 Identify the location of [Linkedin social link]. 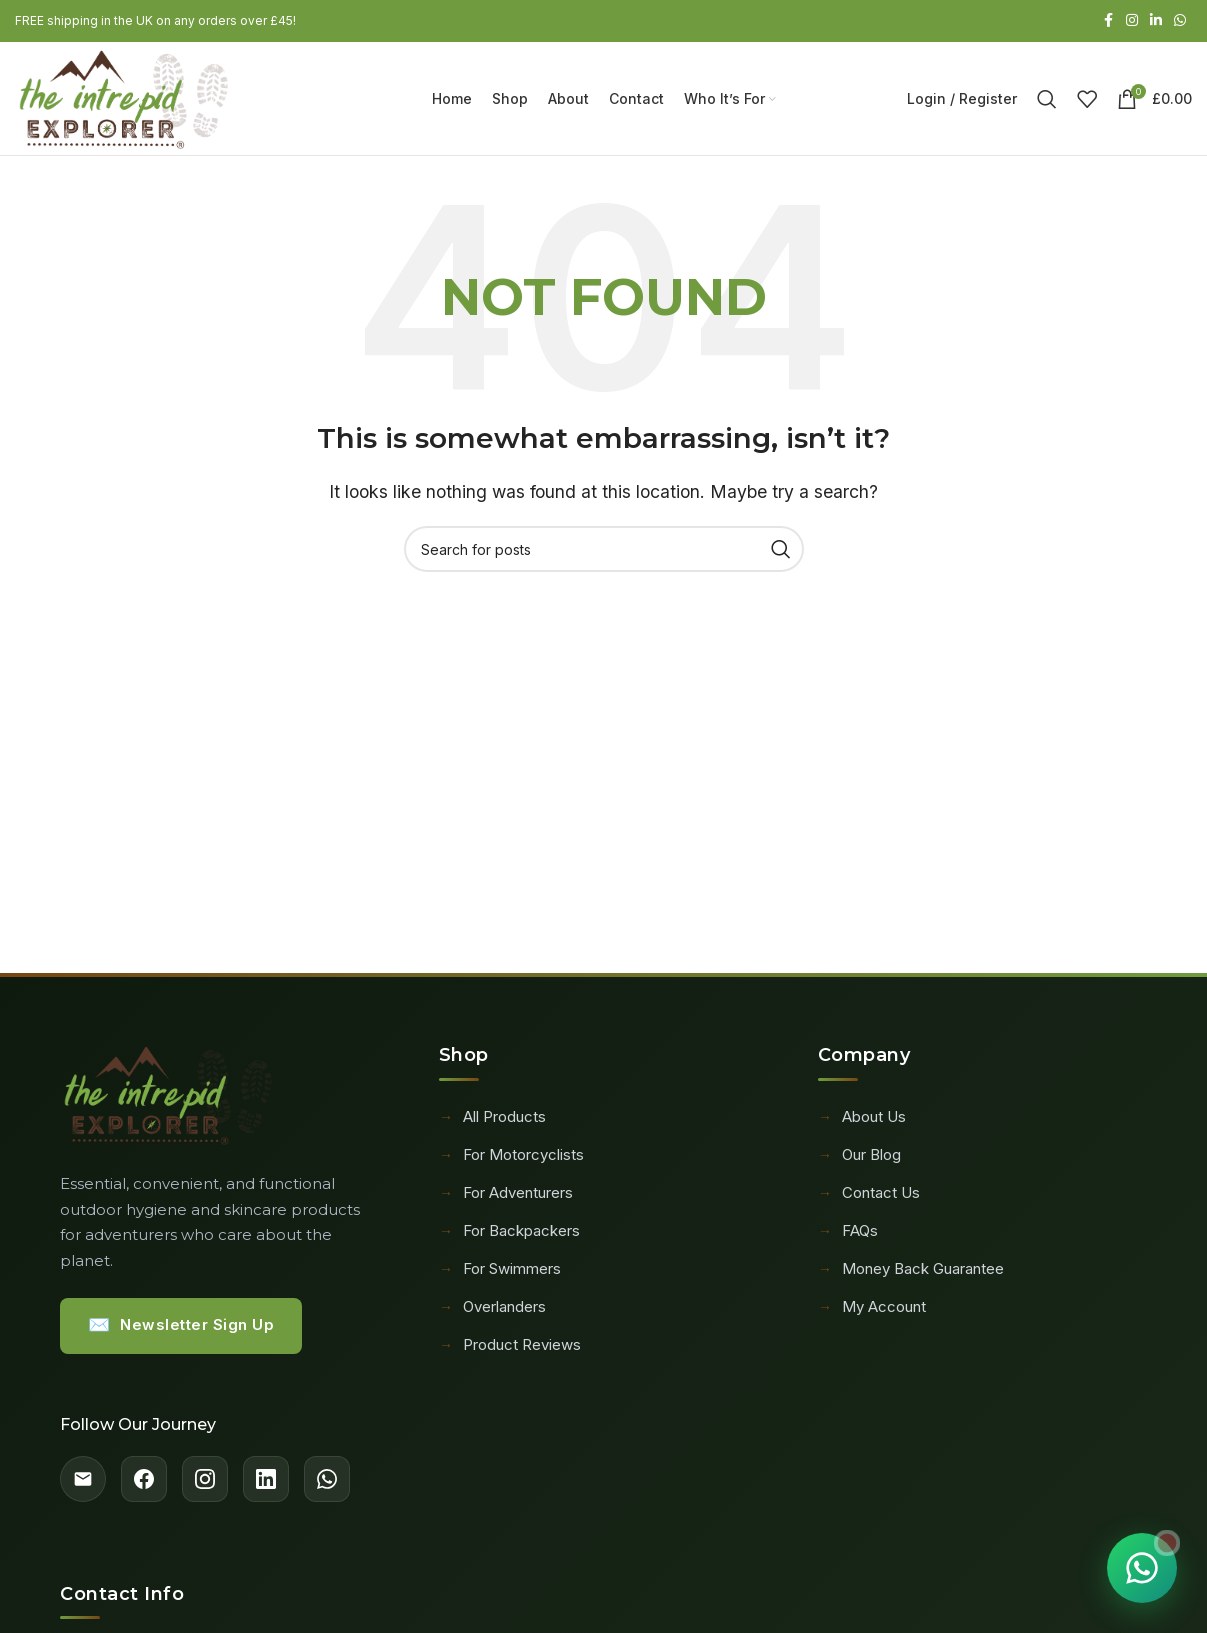
(1156, 21).